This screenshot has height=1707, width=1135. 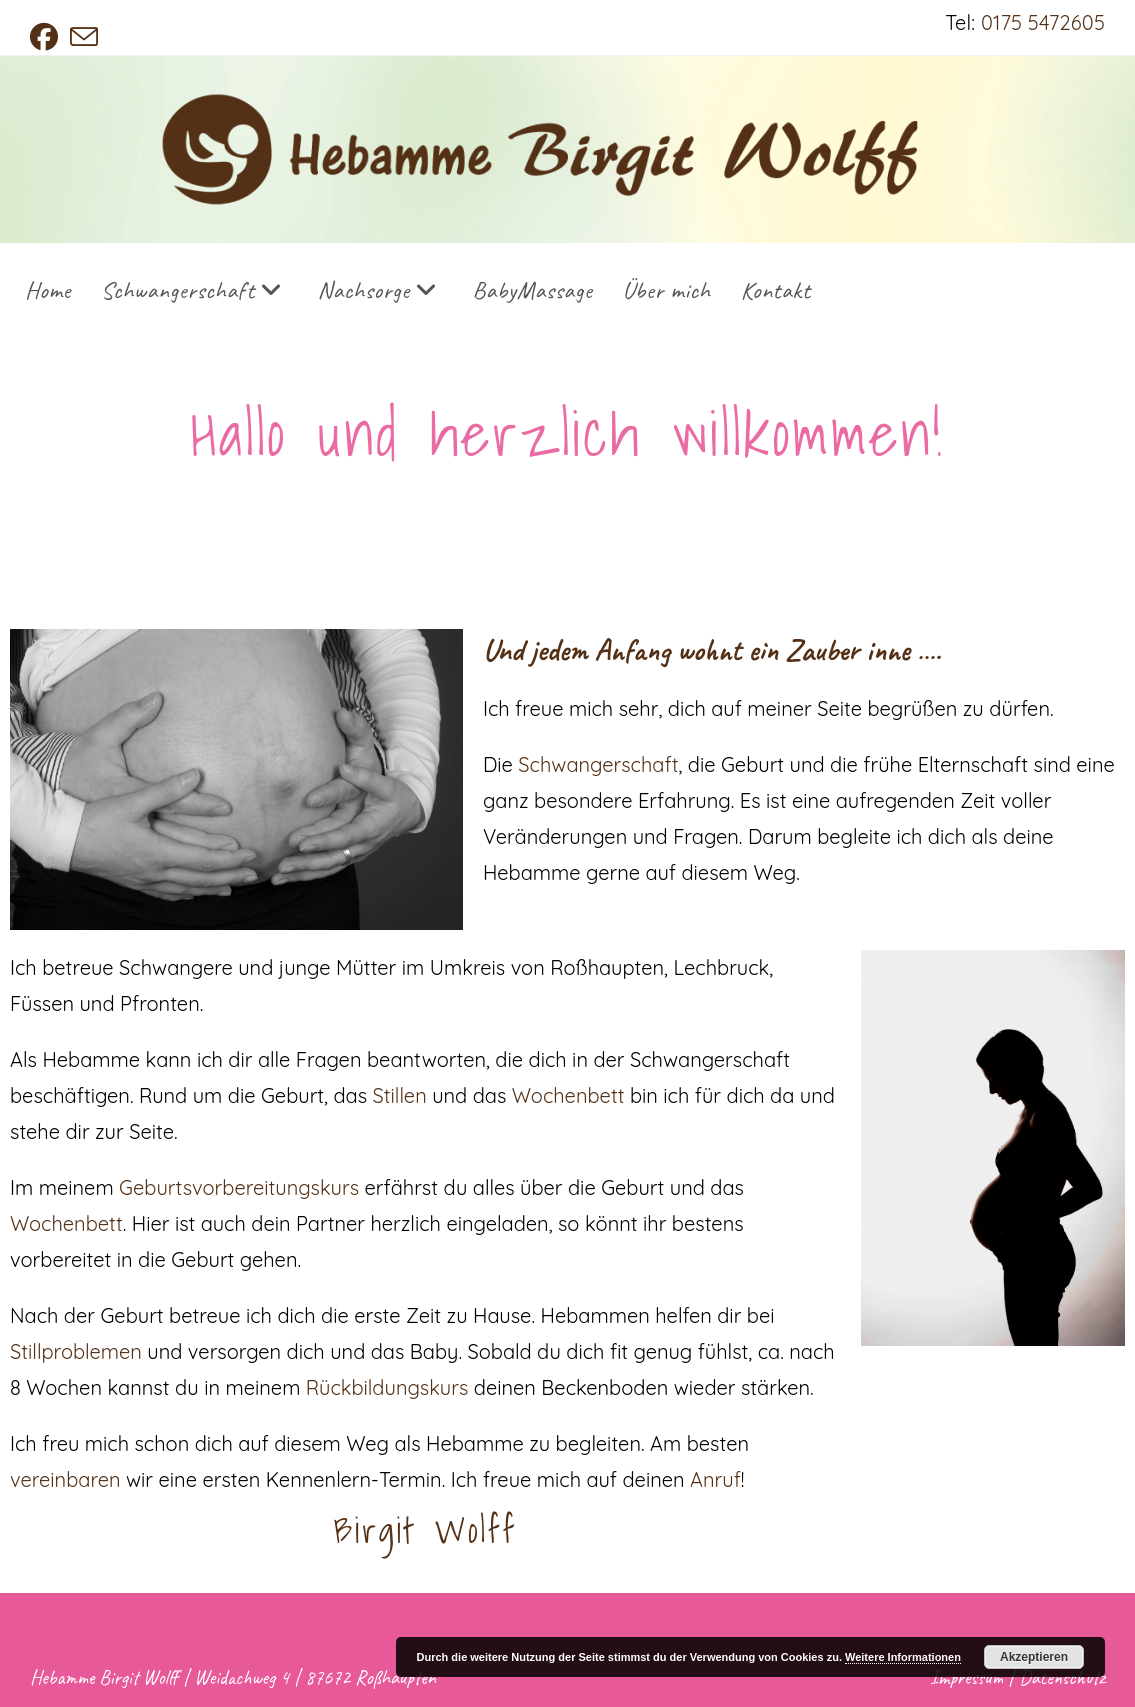 I want to click on Anruf, so click(x=715, y=1479).